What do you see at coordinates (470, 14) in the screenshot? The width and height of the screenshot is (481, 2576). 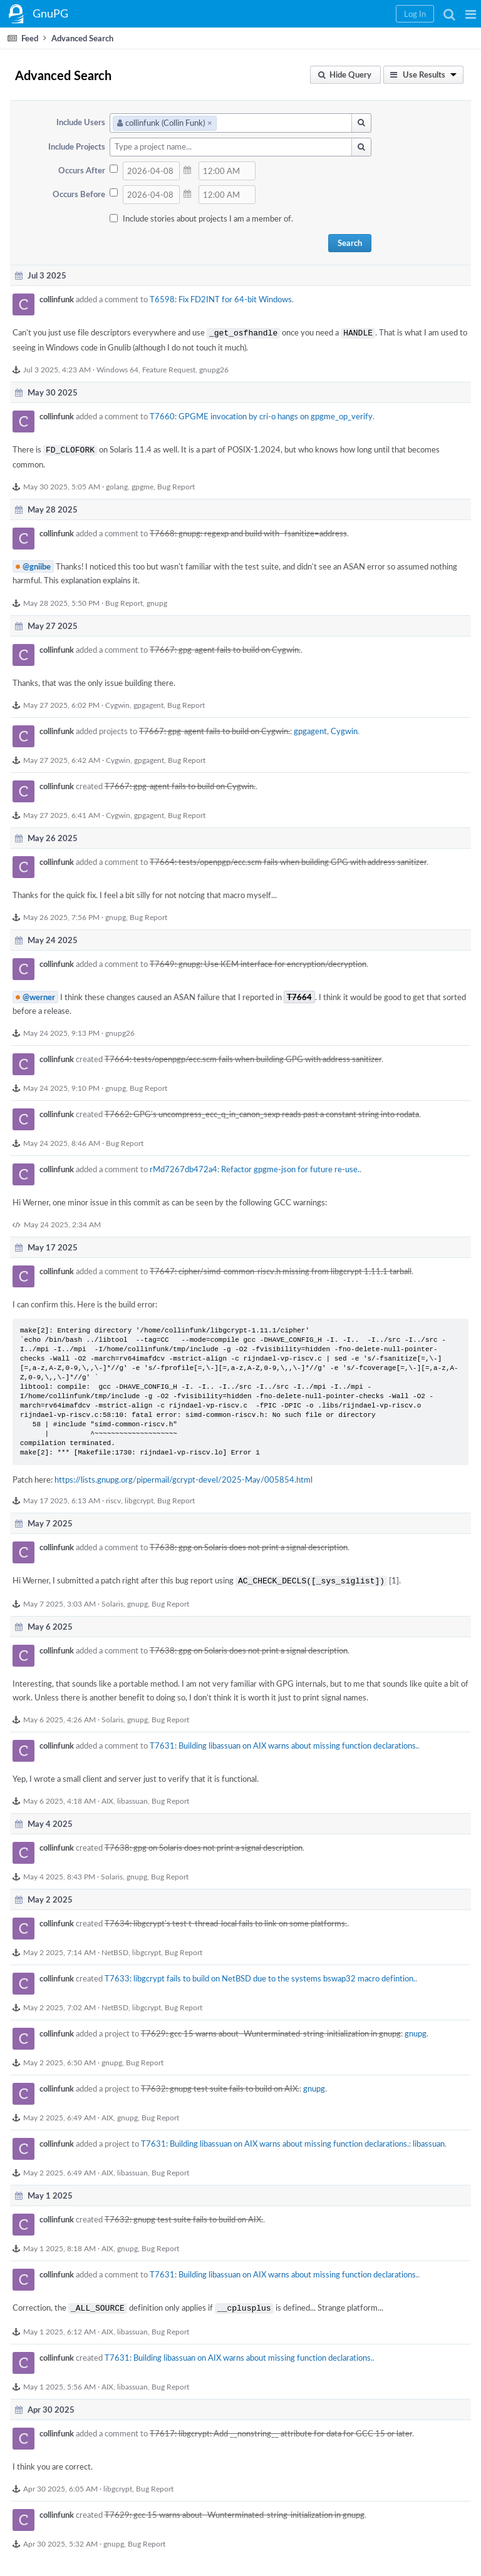 I see `[button]` at bounding box center [470, 14].